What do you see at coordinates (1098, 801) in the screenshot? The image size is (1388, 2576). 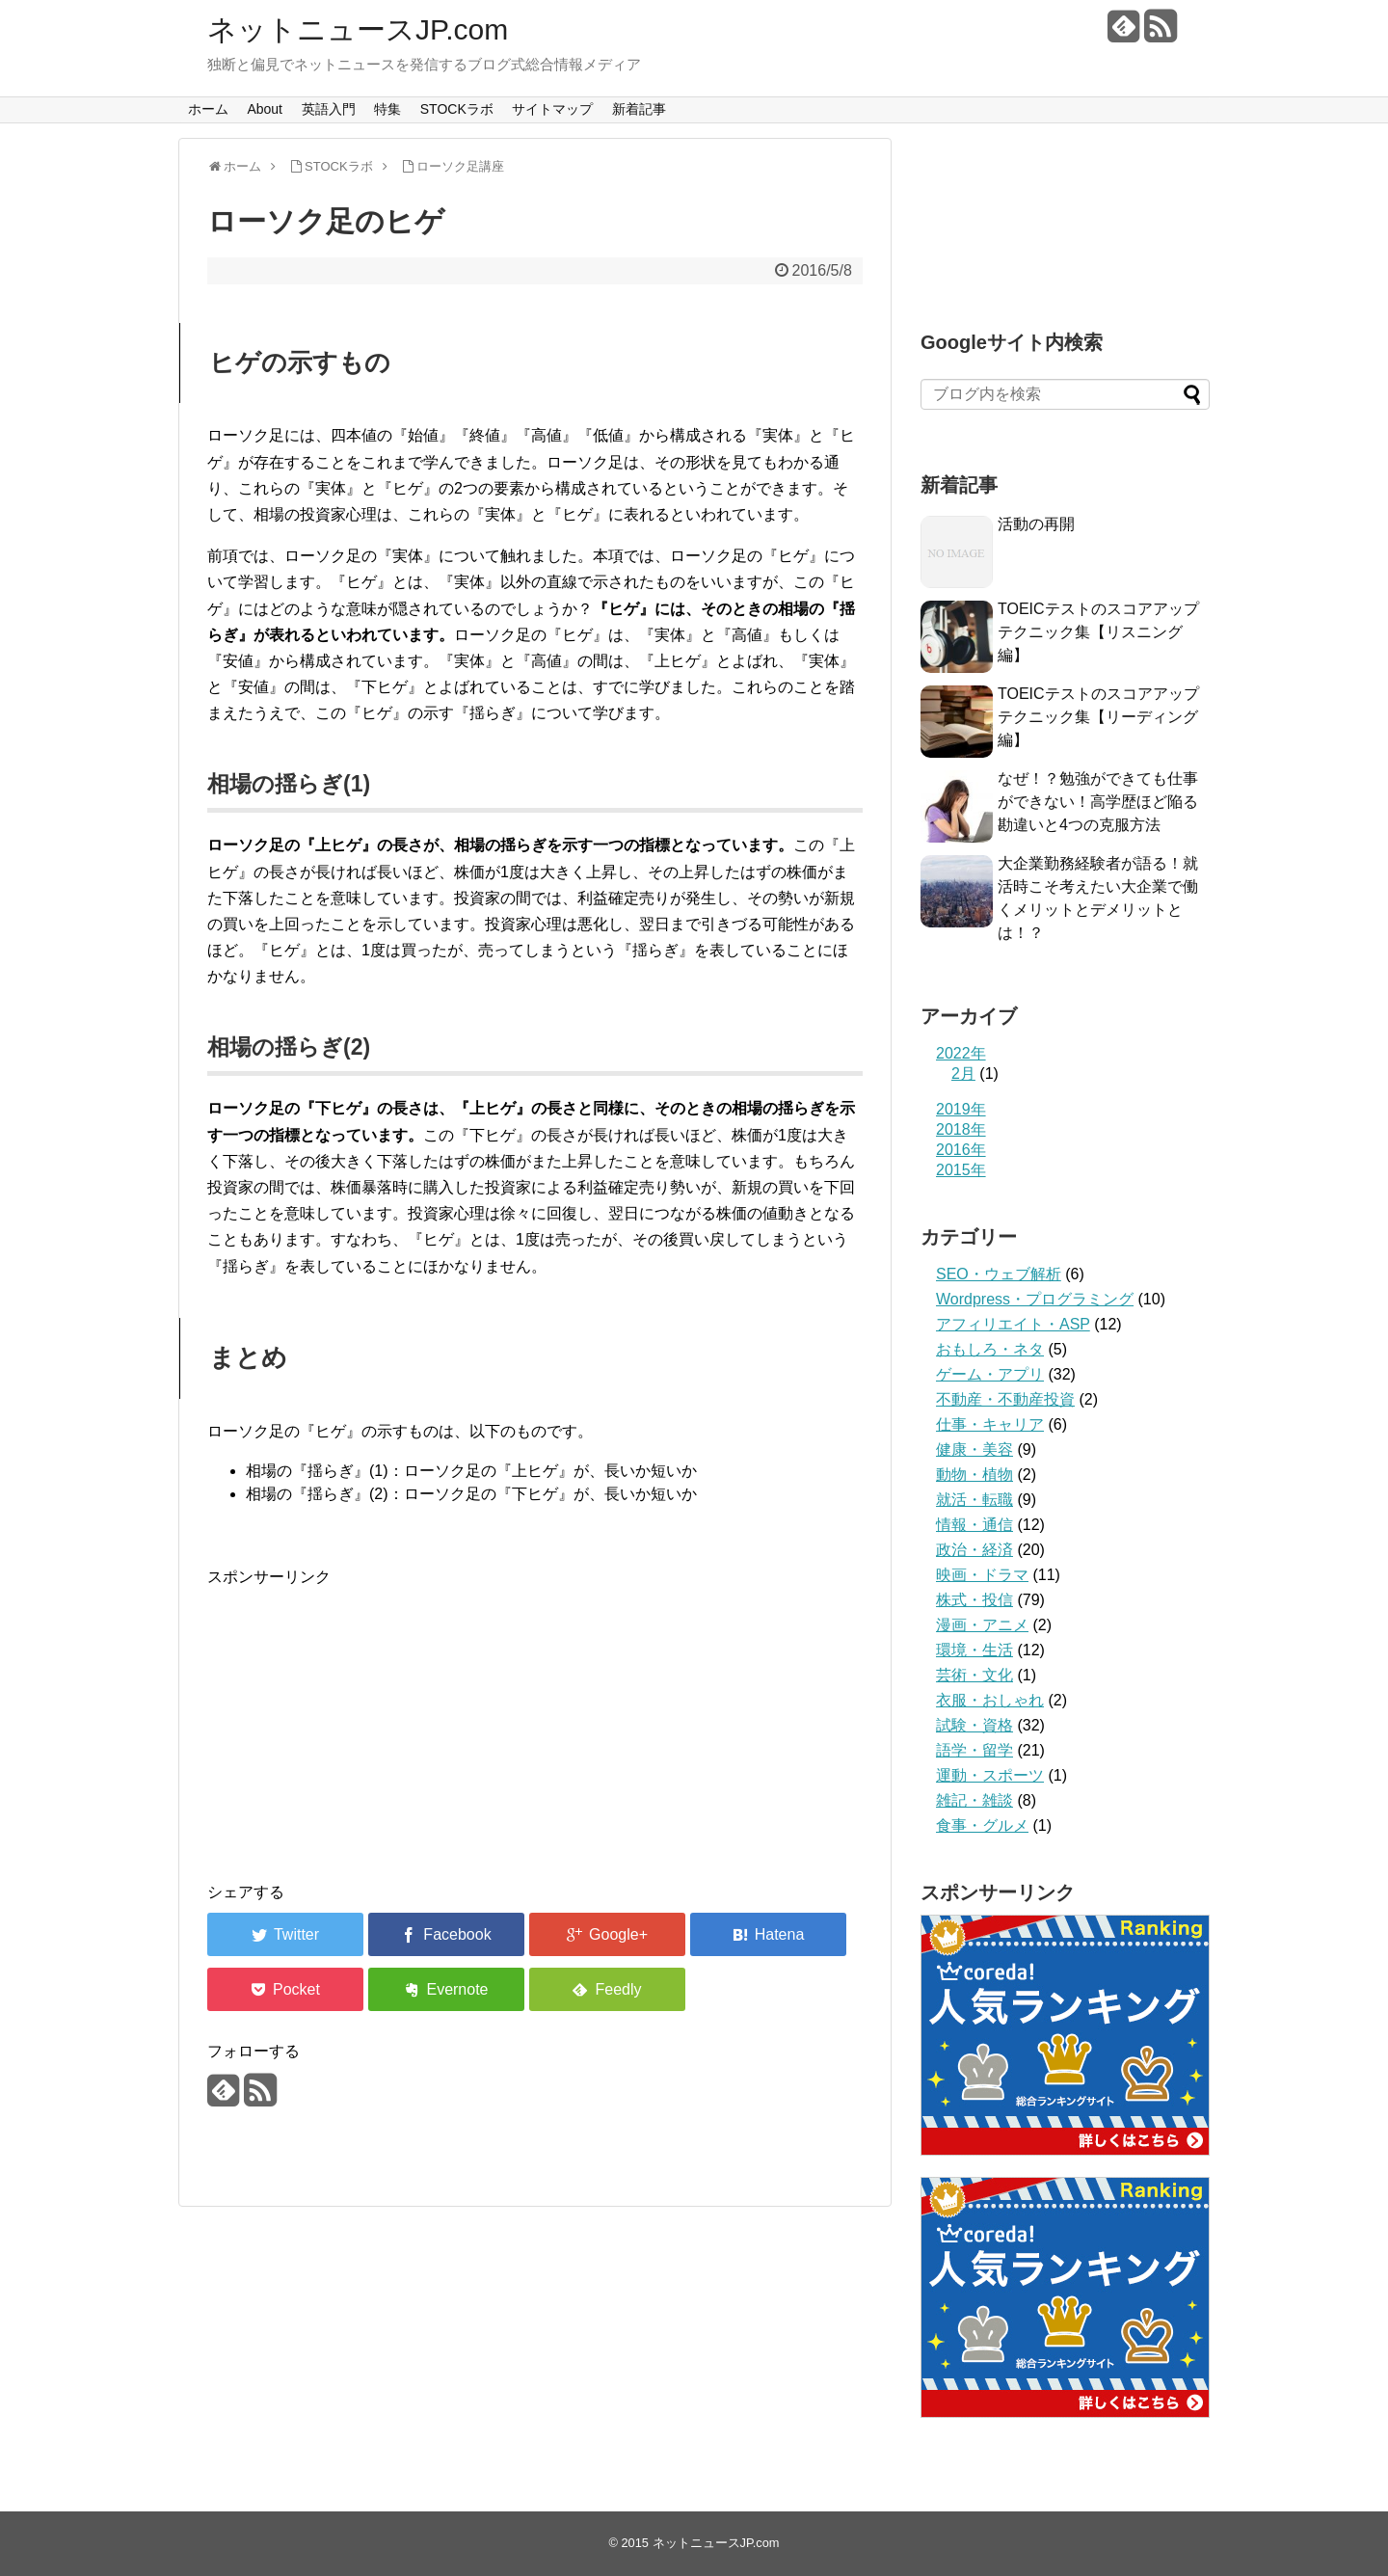 I see `なぜ！？勉強ができても仕事ができない！高学歴ほど陥る勘違いと4つの克服方法` at bounding box center [1098, 801].